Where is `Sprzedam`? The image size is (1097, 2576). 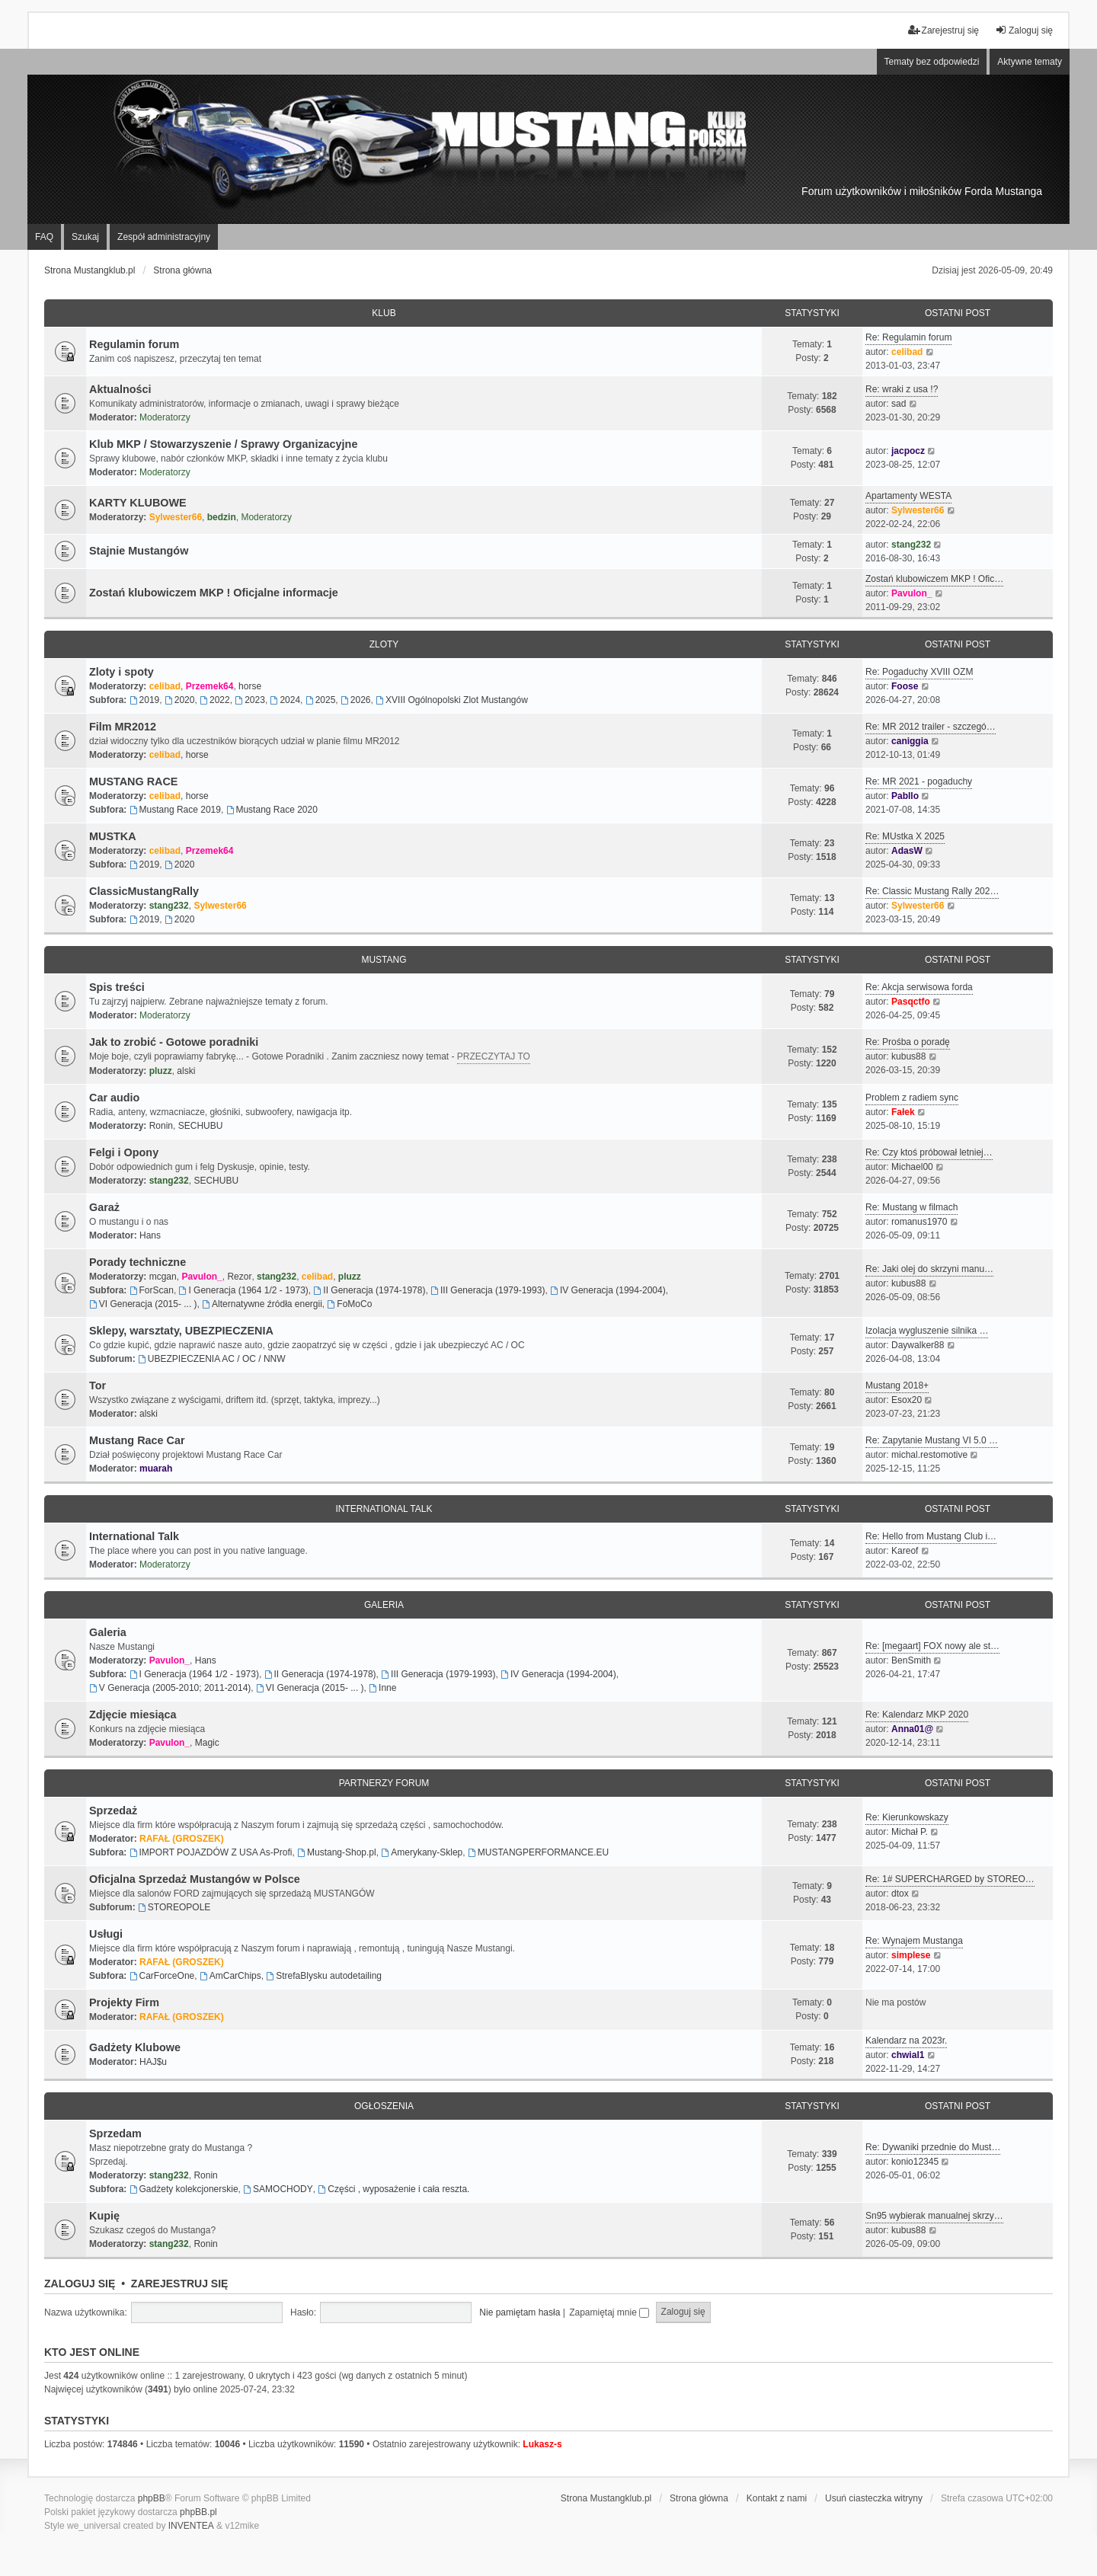 Sprzedam is located at coordinates (115, 2133).